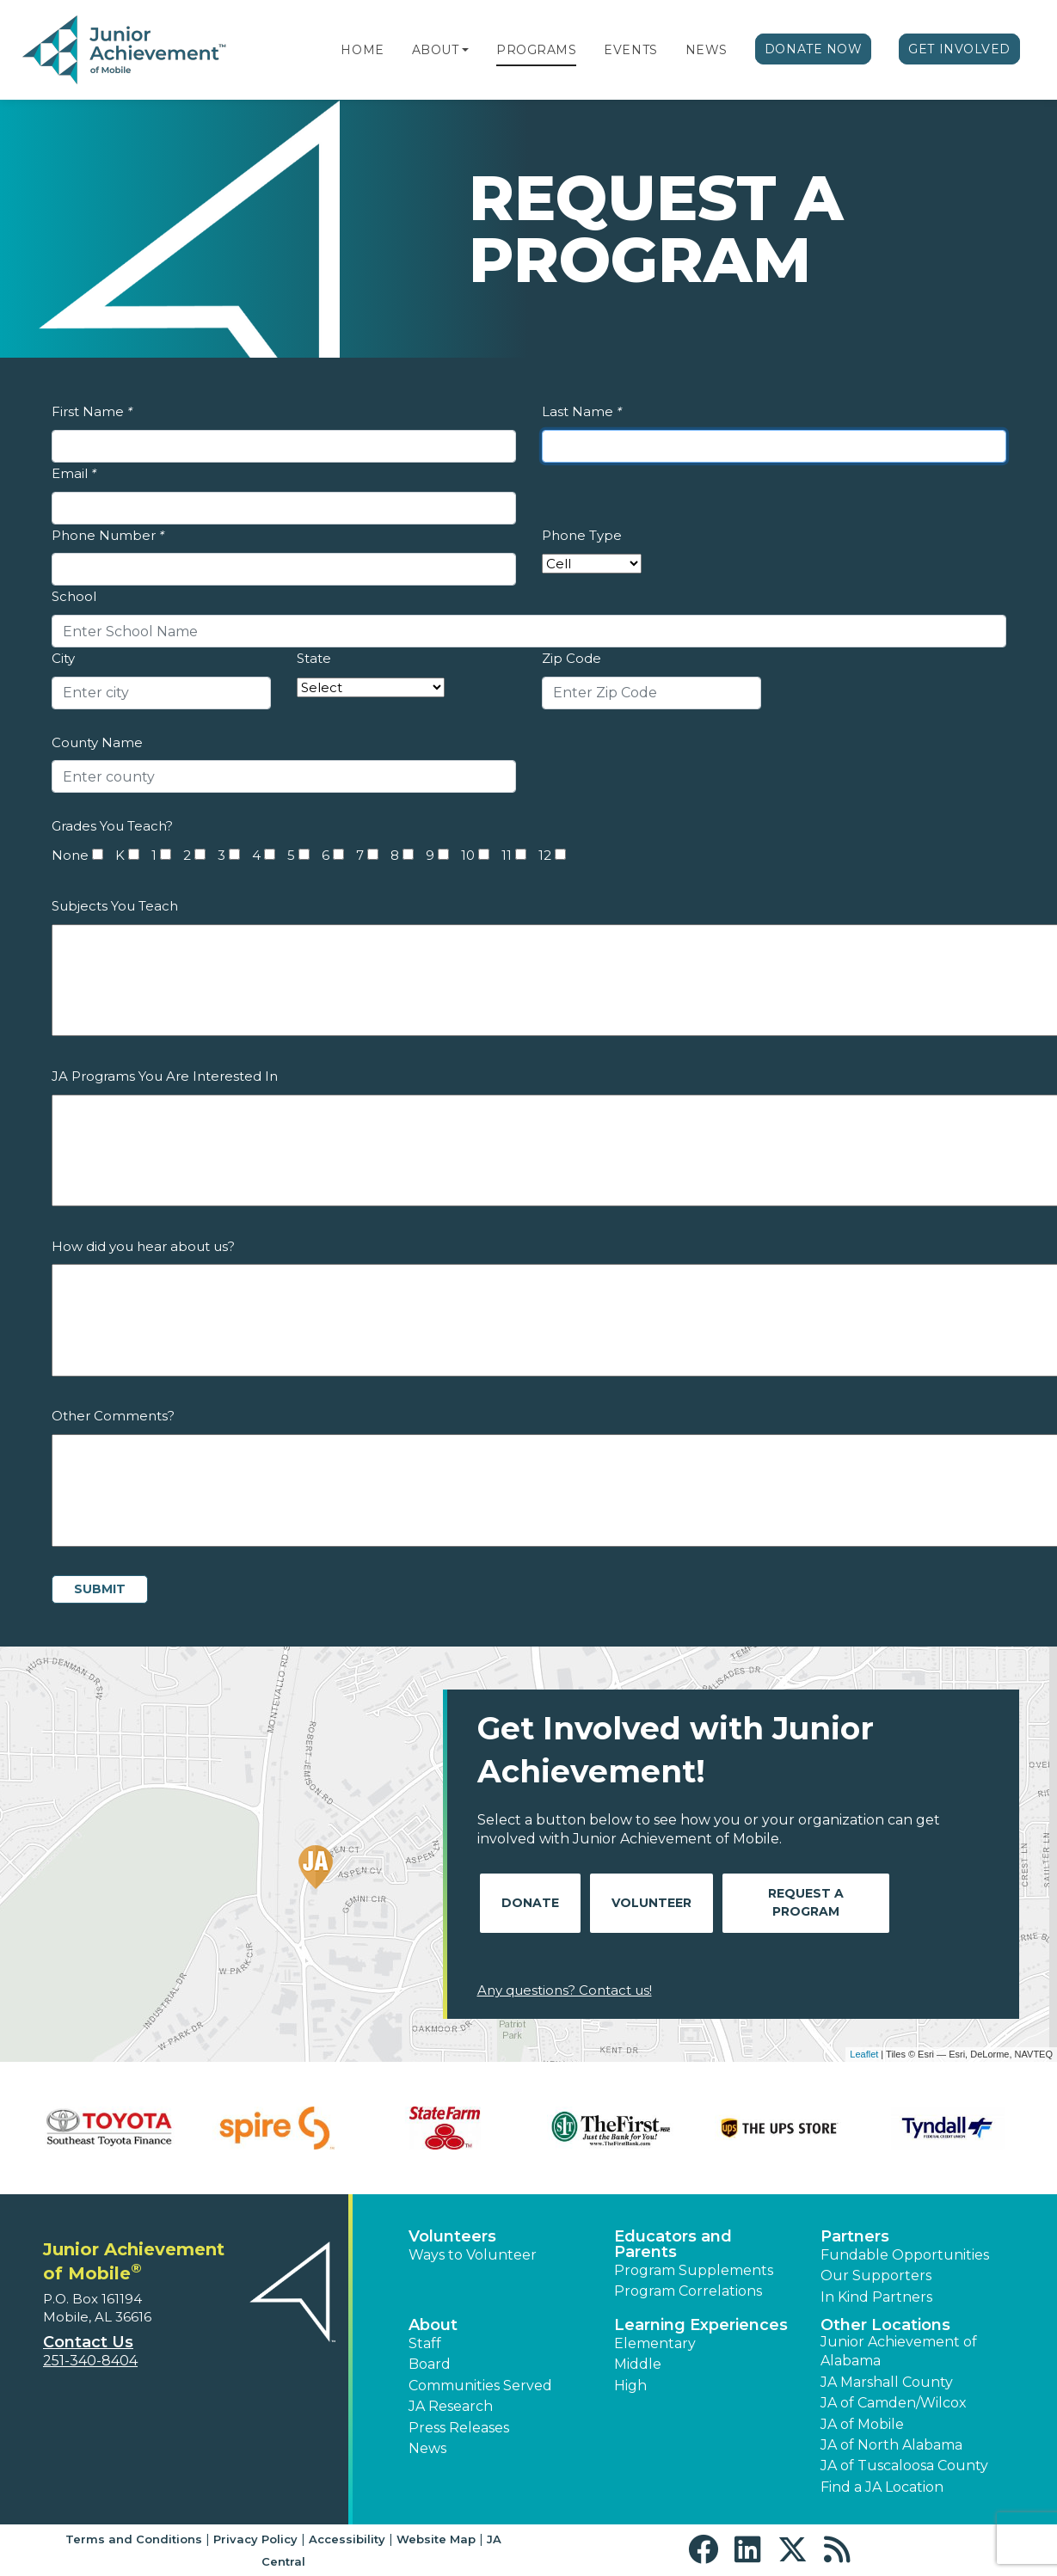  I want to click on Get Involved, so click(959, 49).